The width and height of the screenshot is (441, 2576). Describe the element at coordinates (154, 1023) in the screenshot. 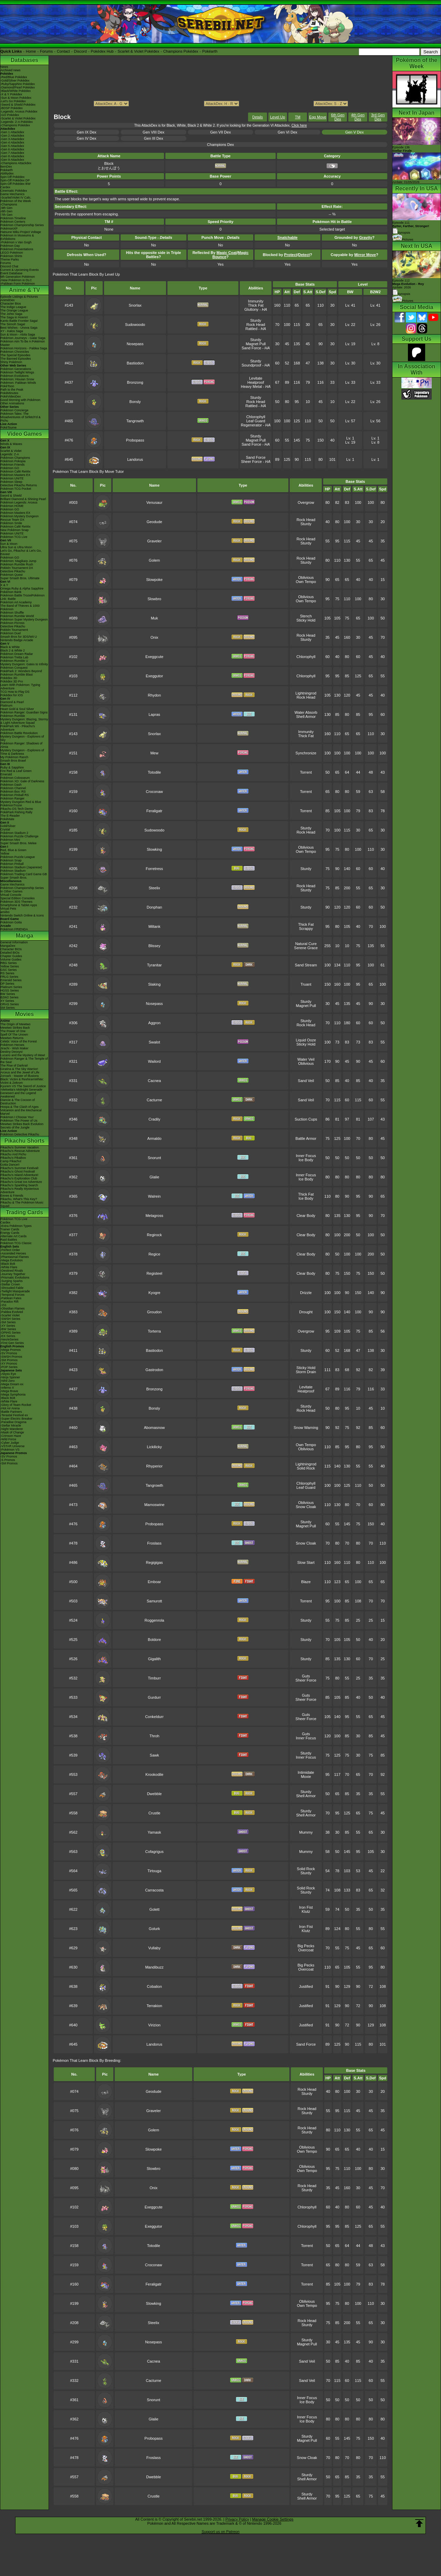

I see `Aggron` at that location.